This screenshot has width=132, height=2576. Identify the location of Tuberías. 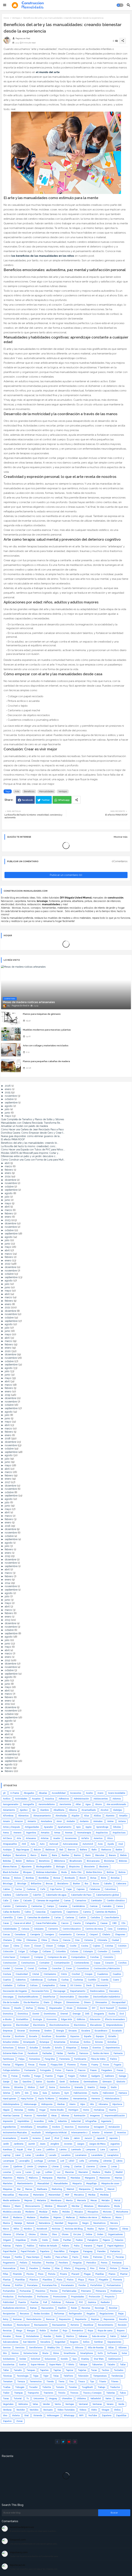
(110, 2393).